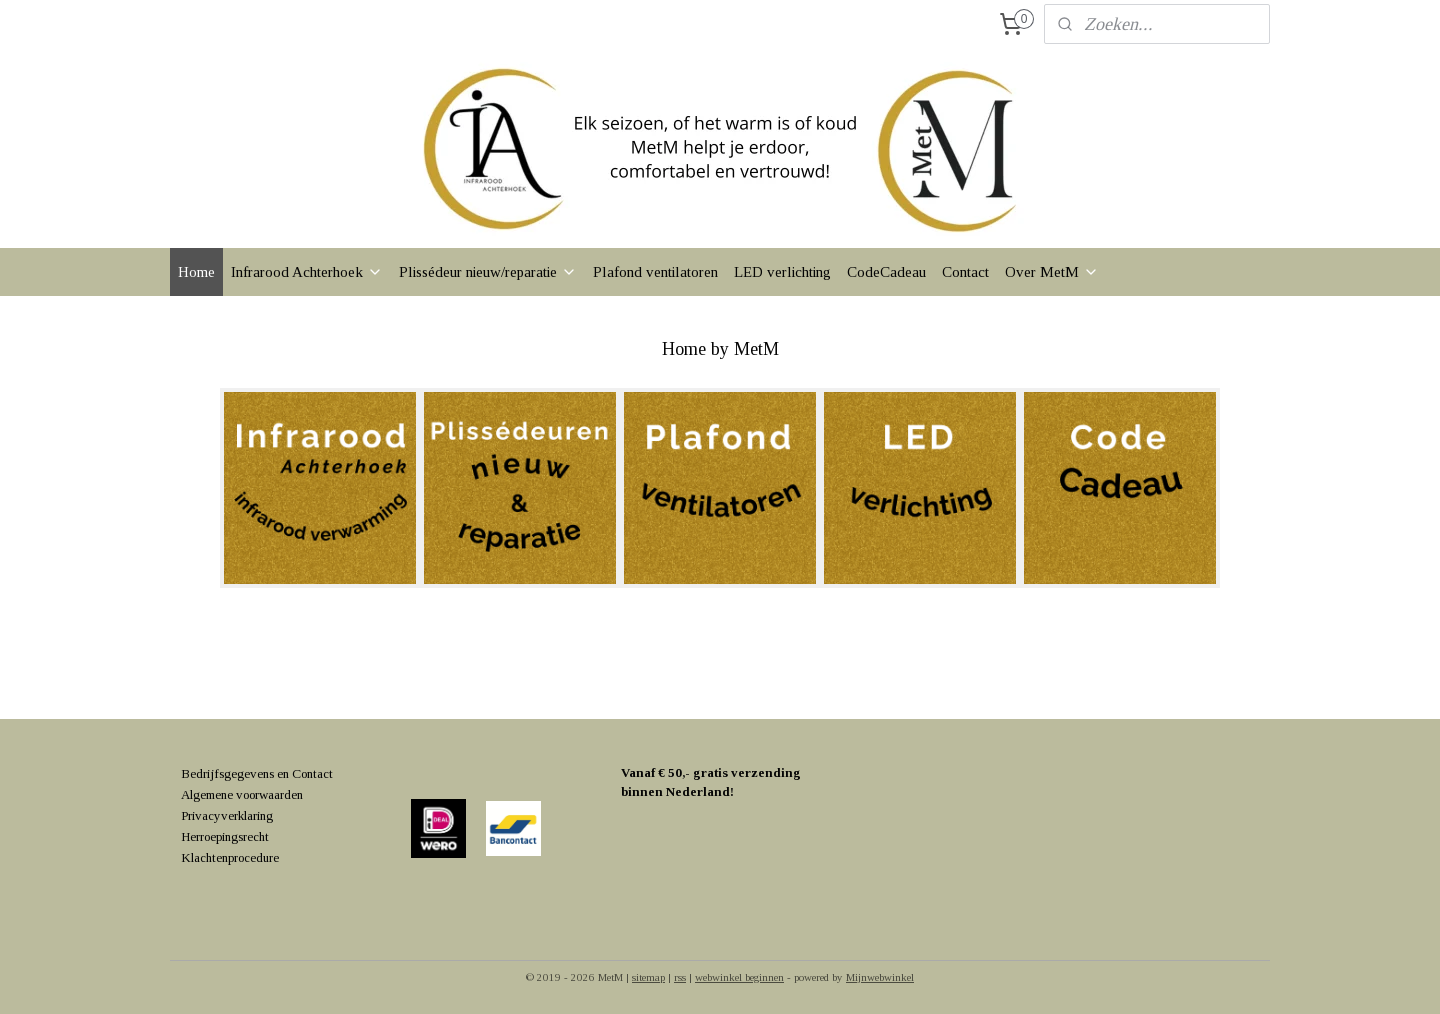 The width and height of the screenshot is (1440, 1014). Describe the element at coordinates (880, 977) in the screenshot. I see `Mijnwebwinkel` at that location.